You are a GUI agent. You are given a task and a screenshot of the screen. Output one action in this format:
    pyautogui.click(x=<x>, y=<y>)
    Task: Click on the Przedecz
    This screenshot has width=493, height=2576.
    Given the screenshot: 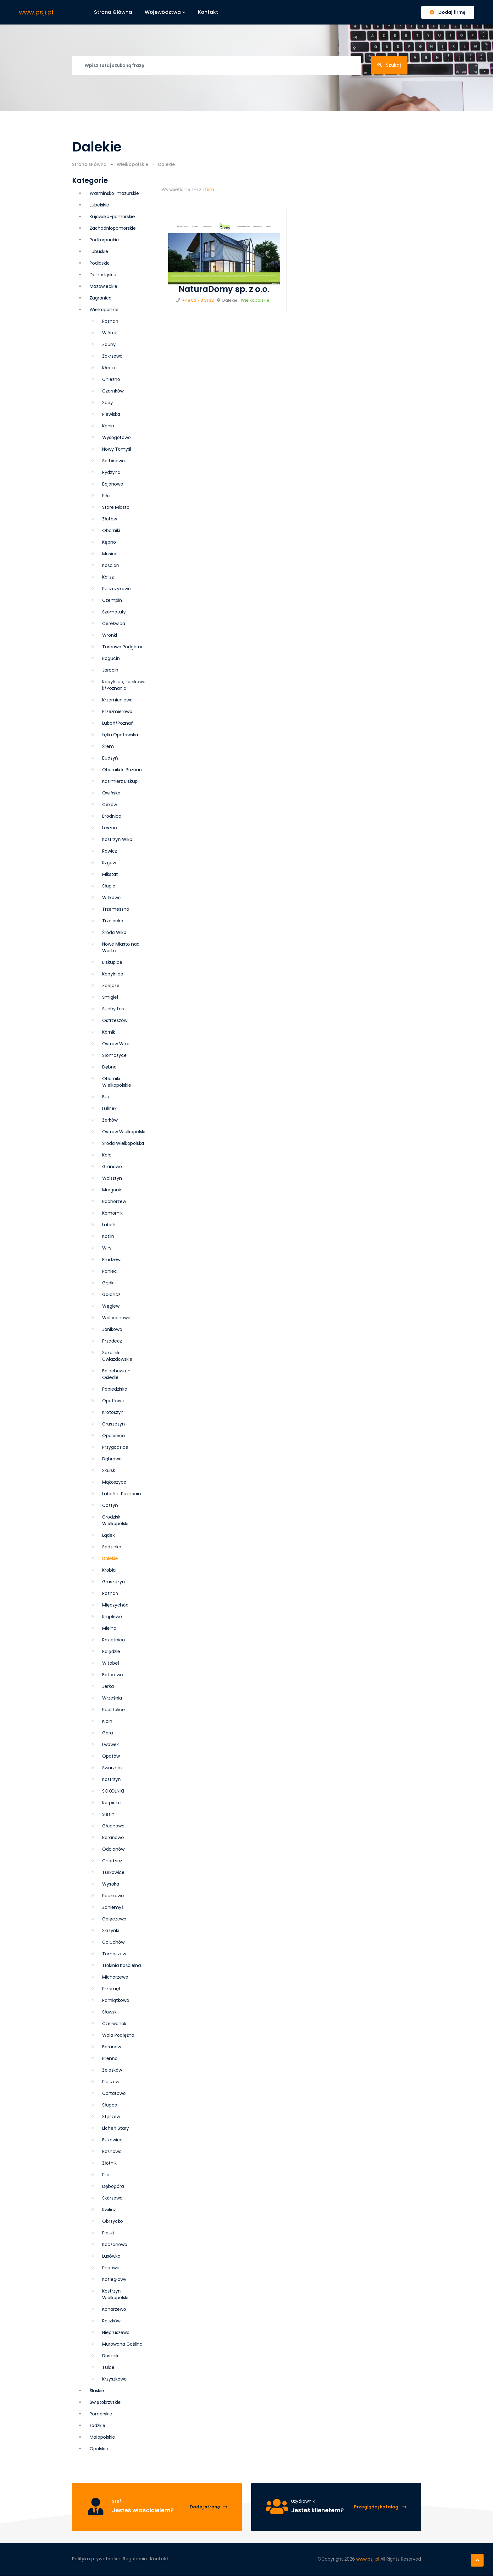 What is the action you would take?
    pyautogui.click(x=112, y=1341)
    